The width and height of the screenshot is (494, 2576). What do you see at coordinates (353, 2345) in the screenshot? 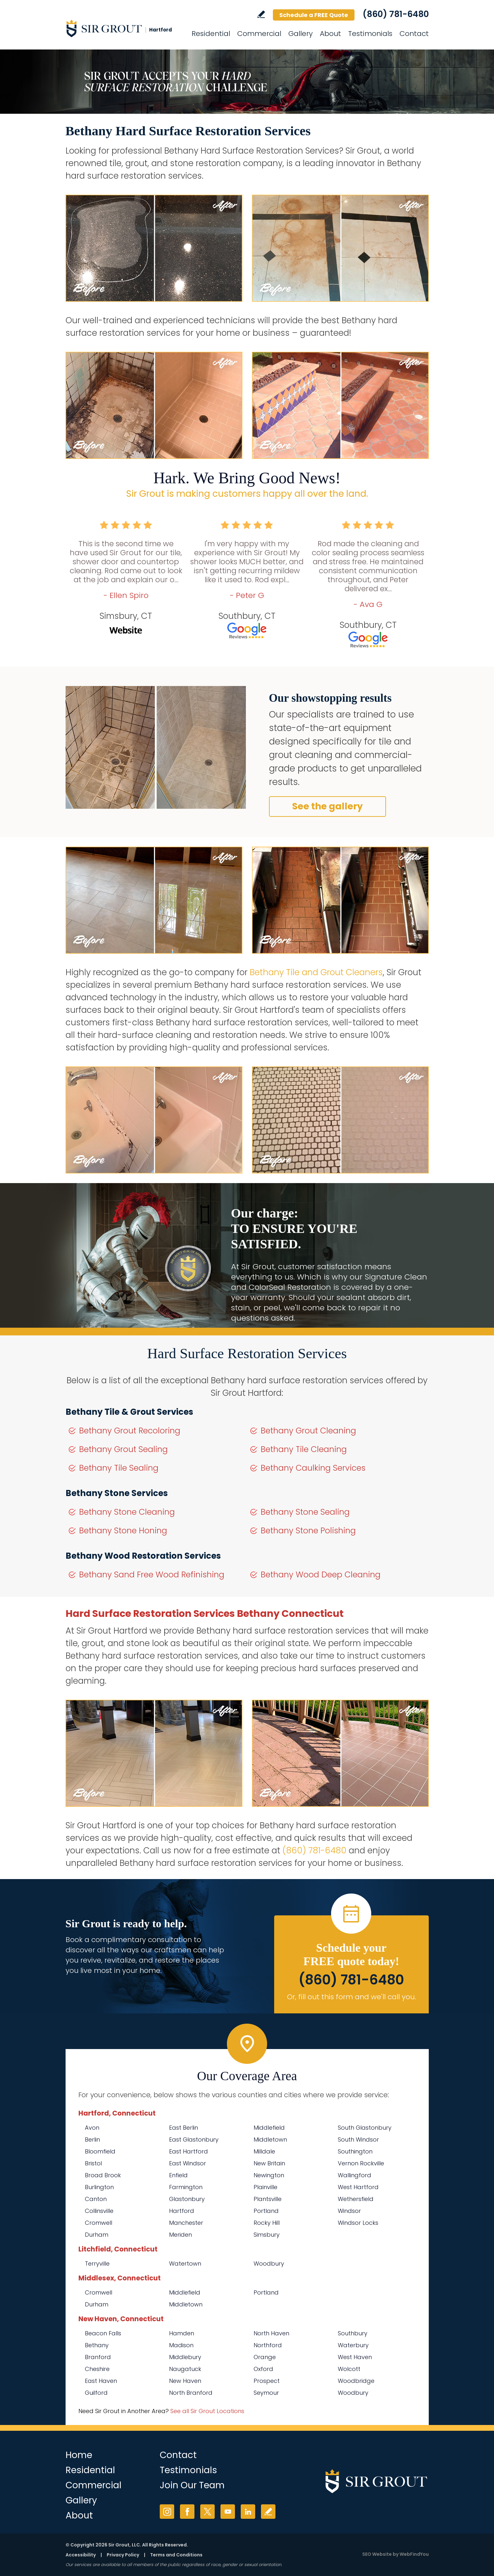
I see `Waterbury` at bounding box center [353, 2345].